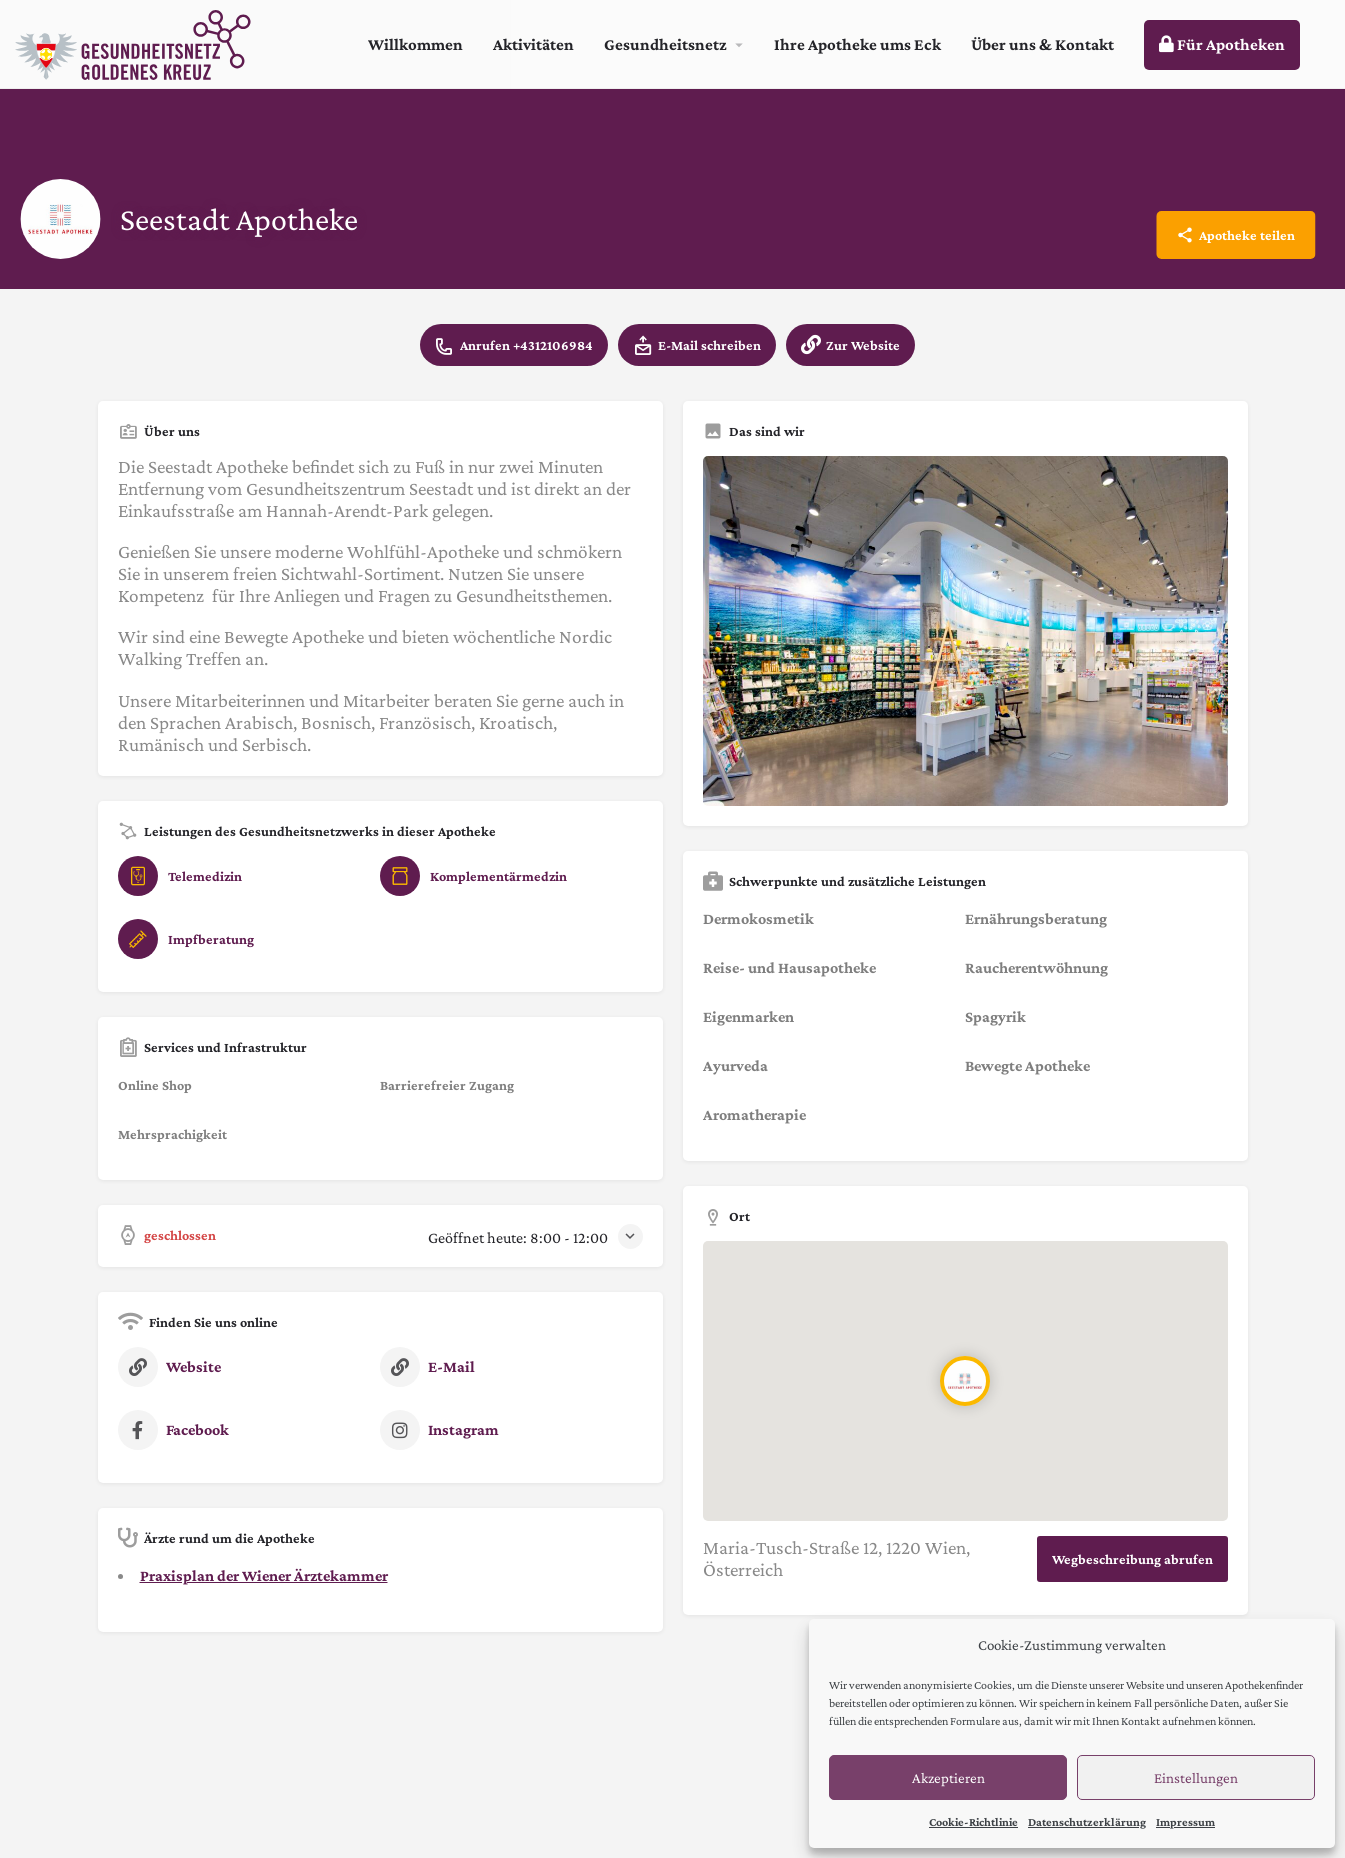 The image size is (1345, 1858). I want to click on Datenschutzerklärung, so click(1087, 1822).